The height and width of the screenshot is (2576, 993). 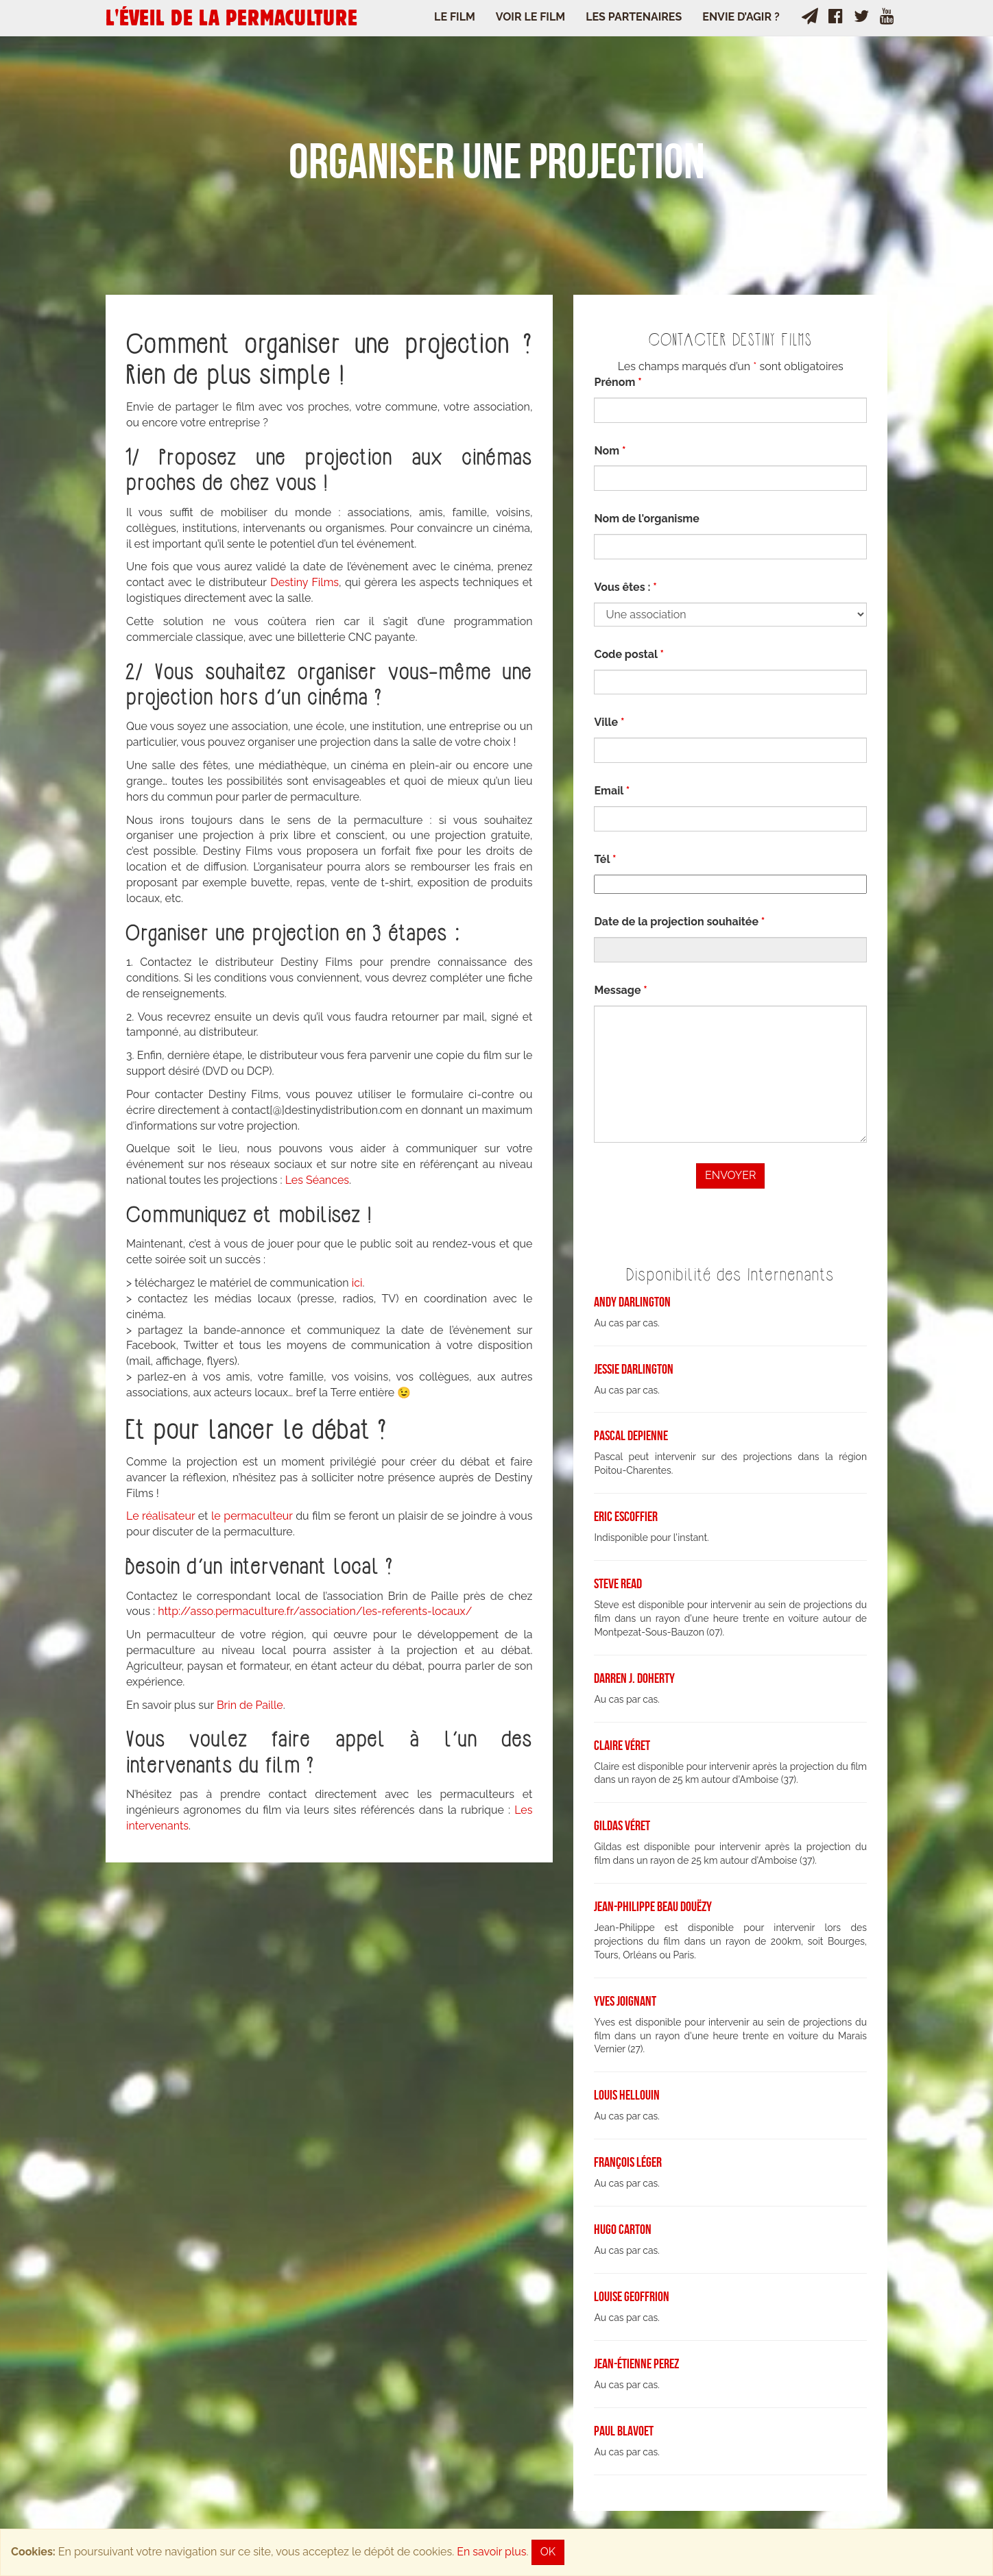 I want to click on François Léger, so click(x=628, y=2162).